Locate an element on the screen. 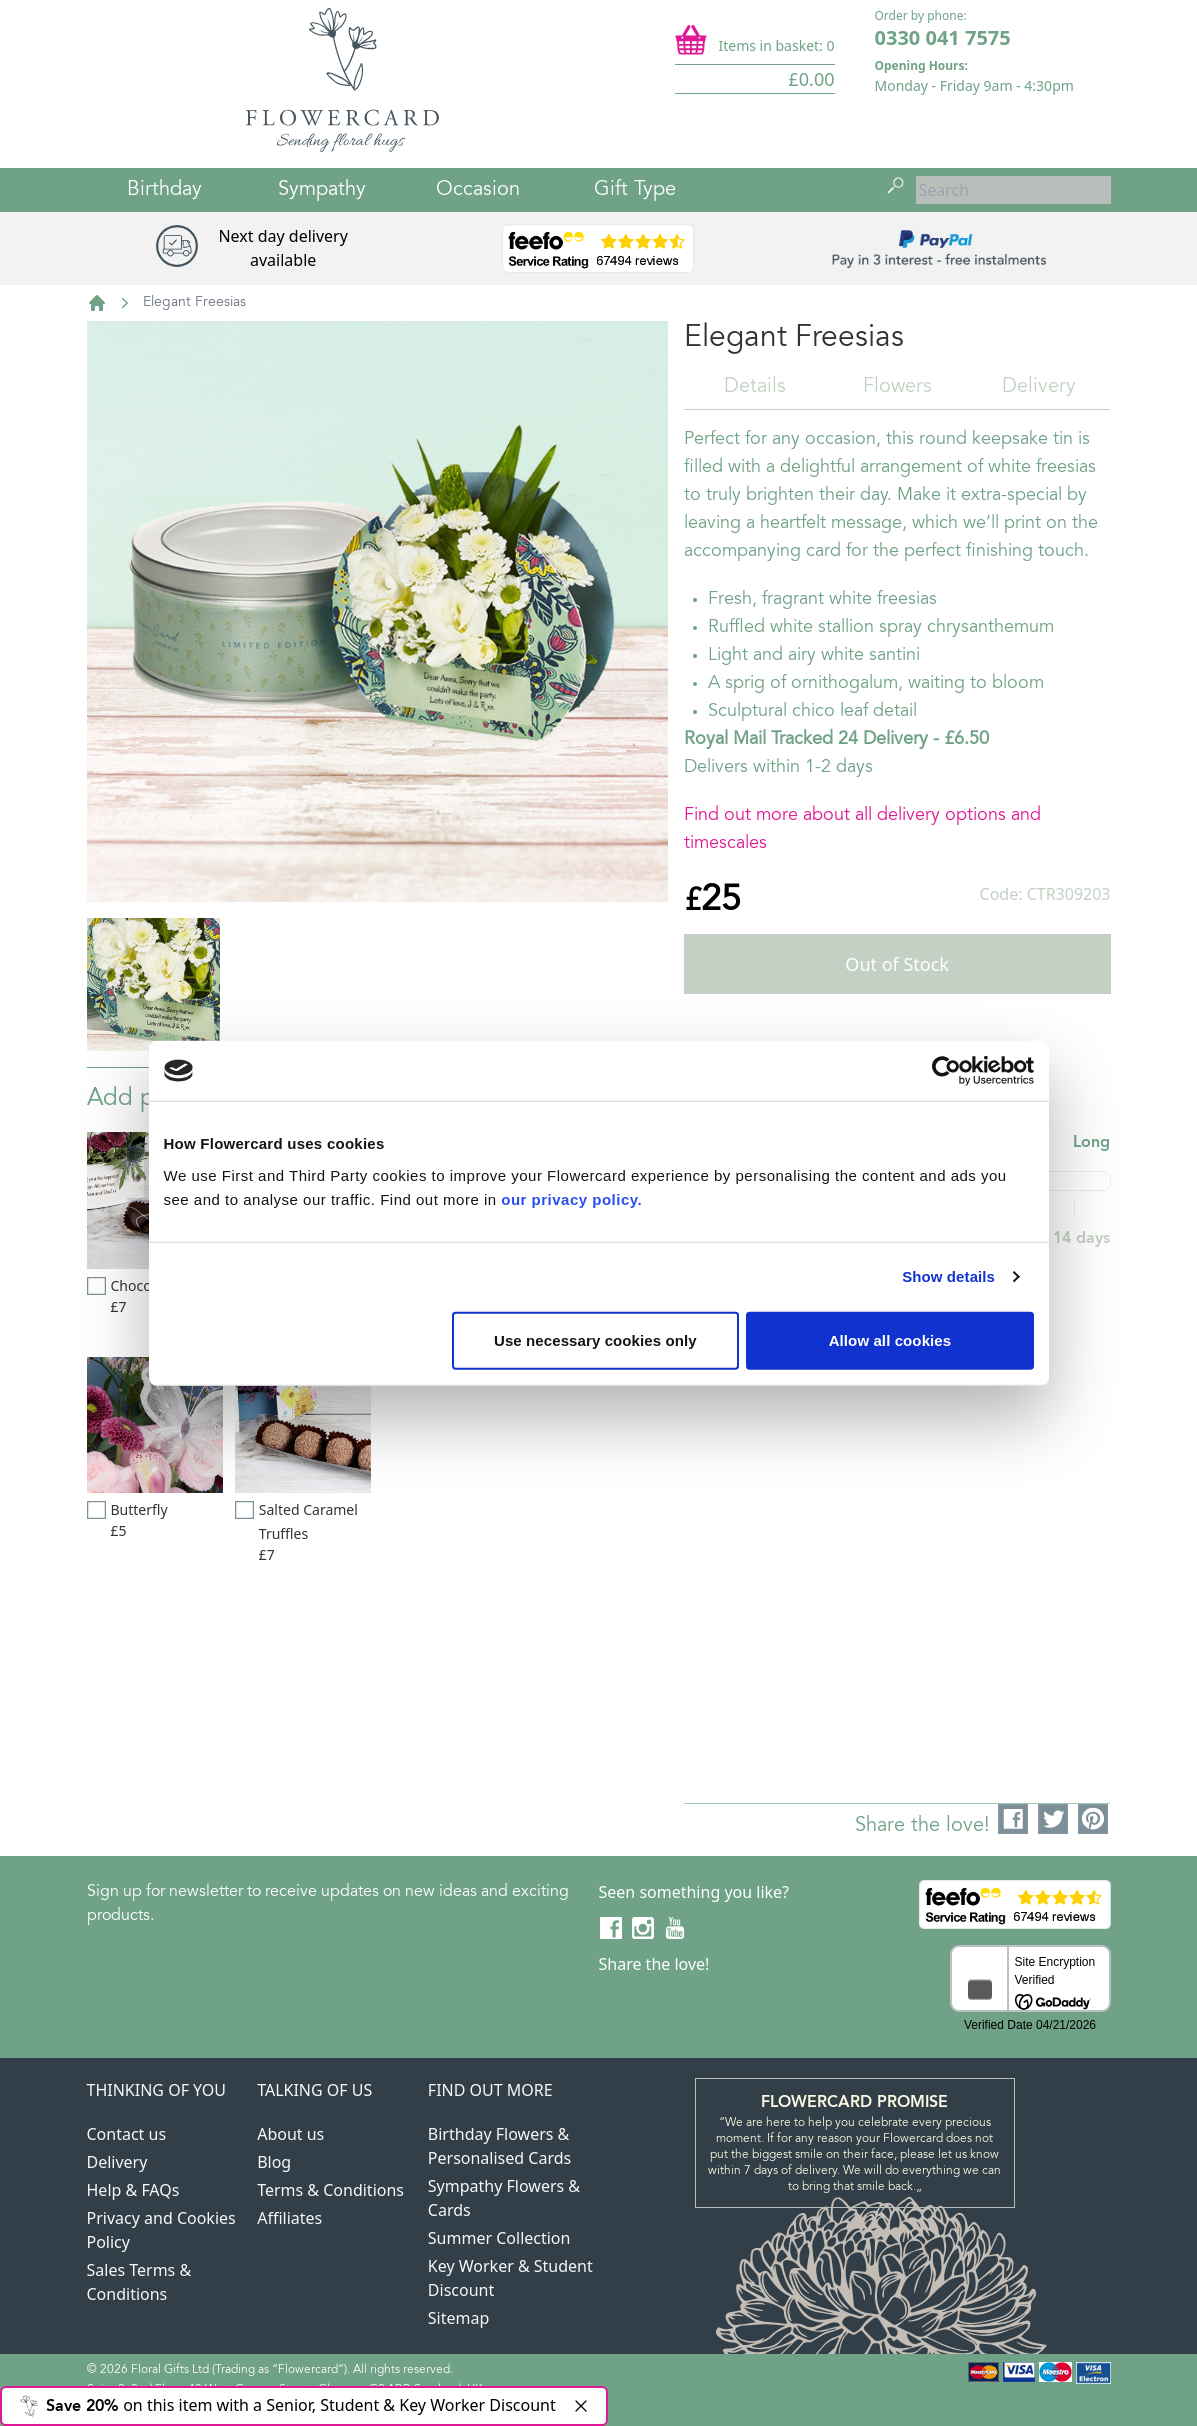 The image size is (1197, 2426). Sympathy is located at coordinates (322, 190).